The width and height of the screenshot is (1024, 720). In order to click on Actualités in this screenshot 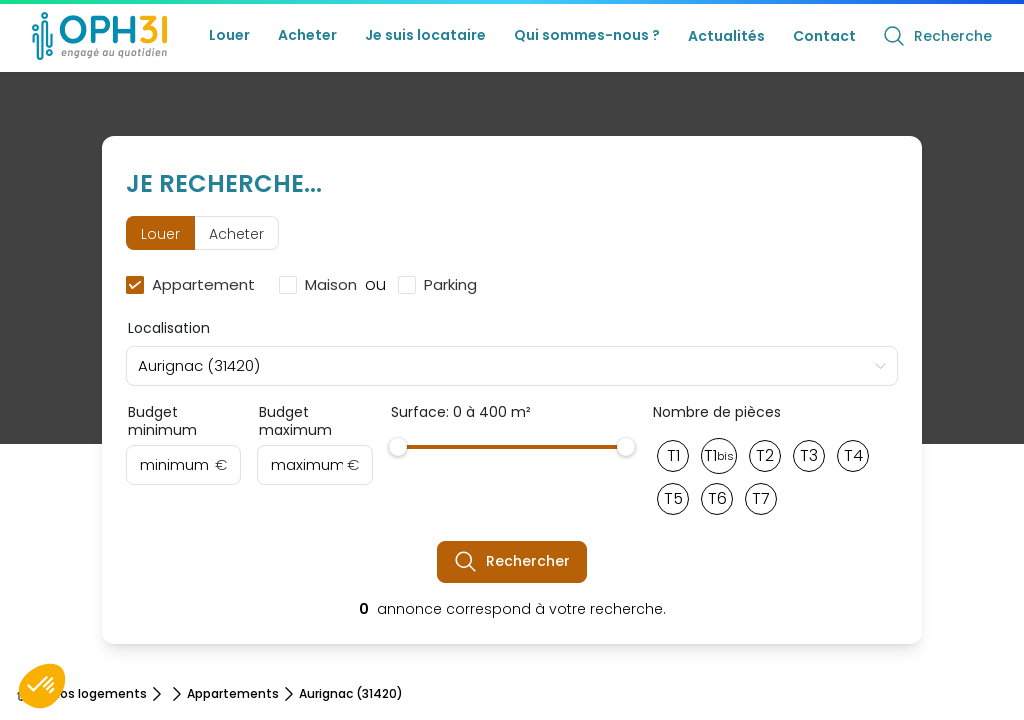, I will do `click(726, 36)`.